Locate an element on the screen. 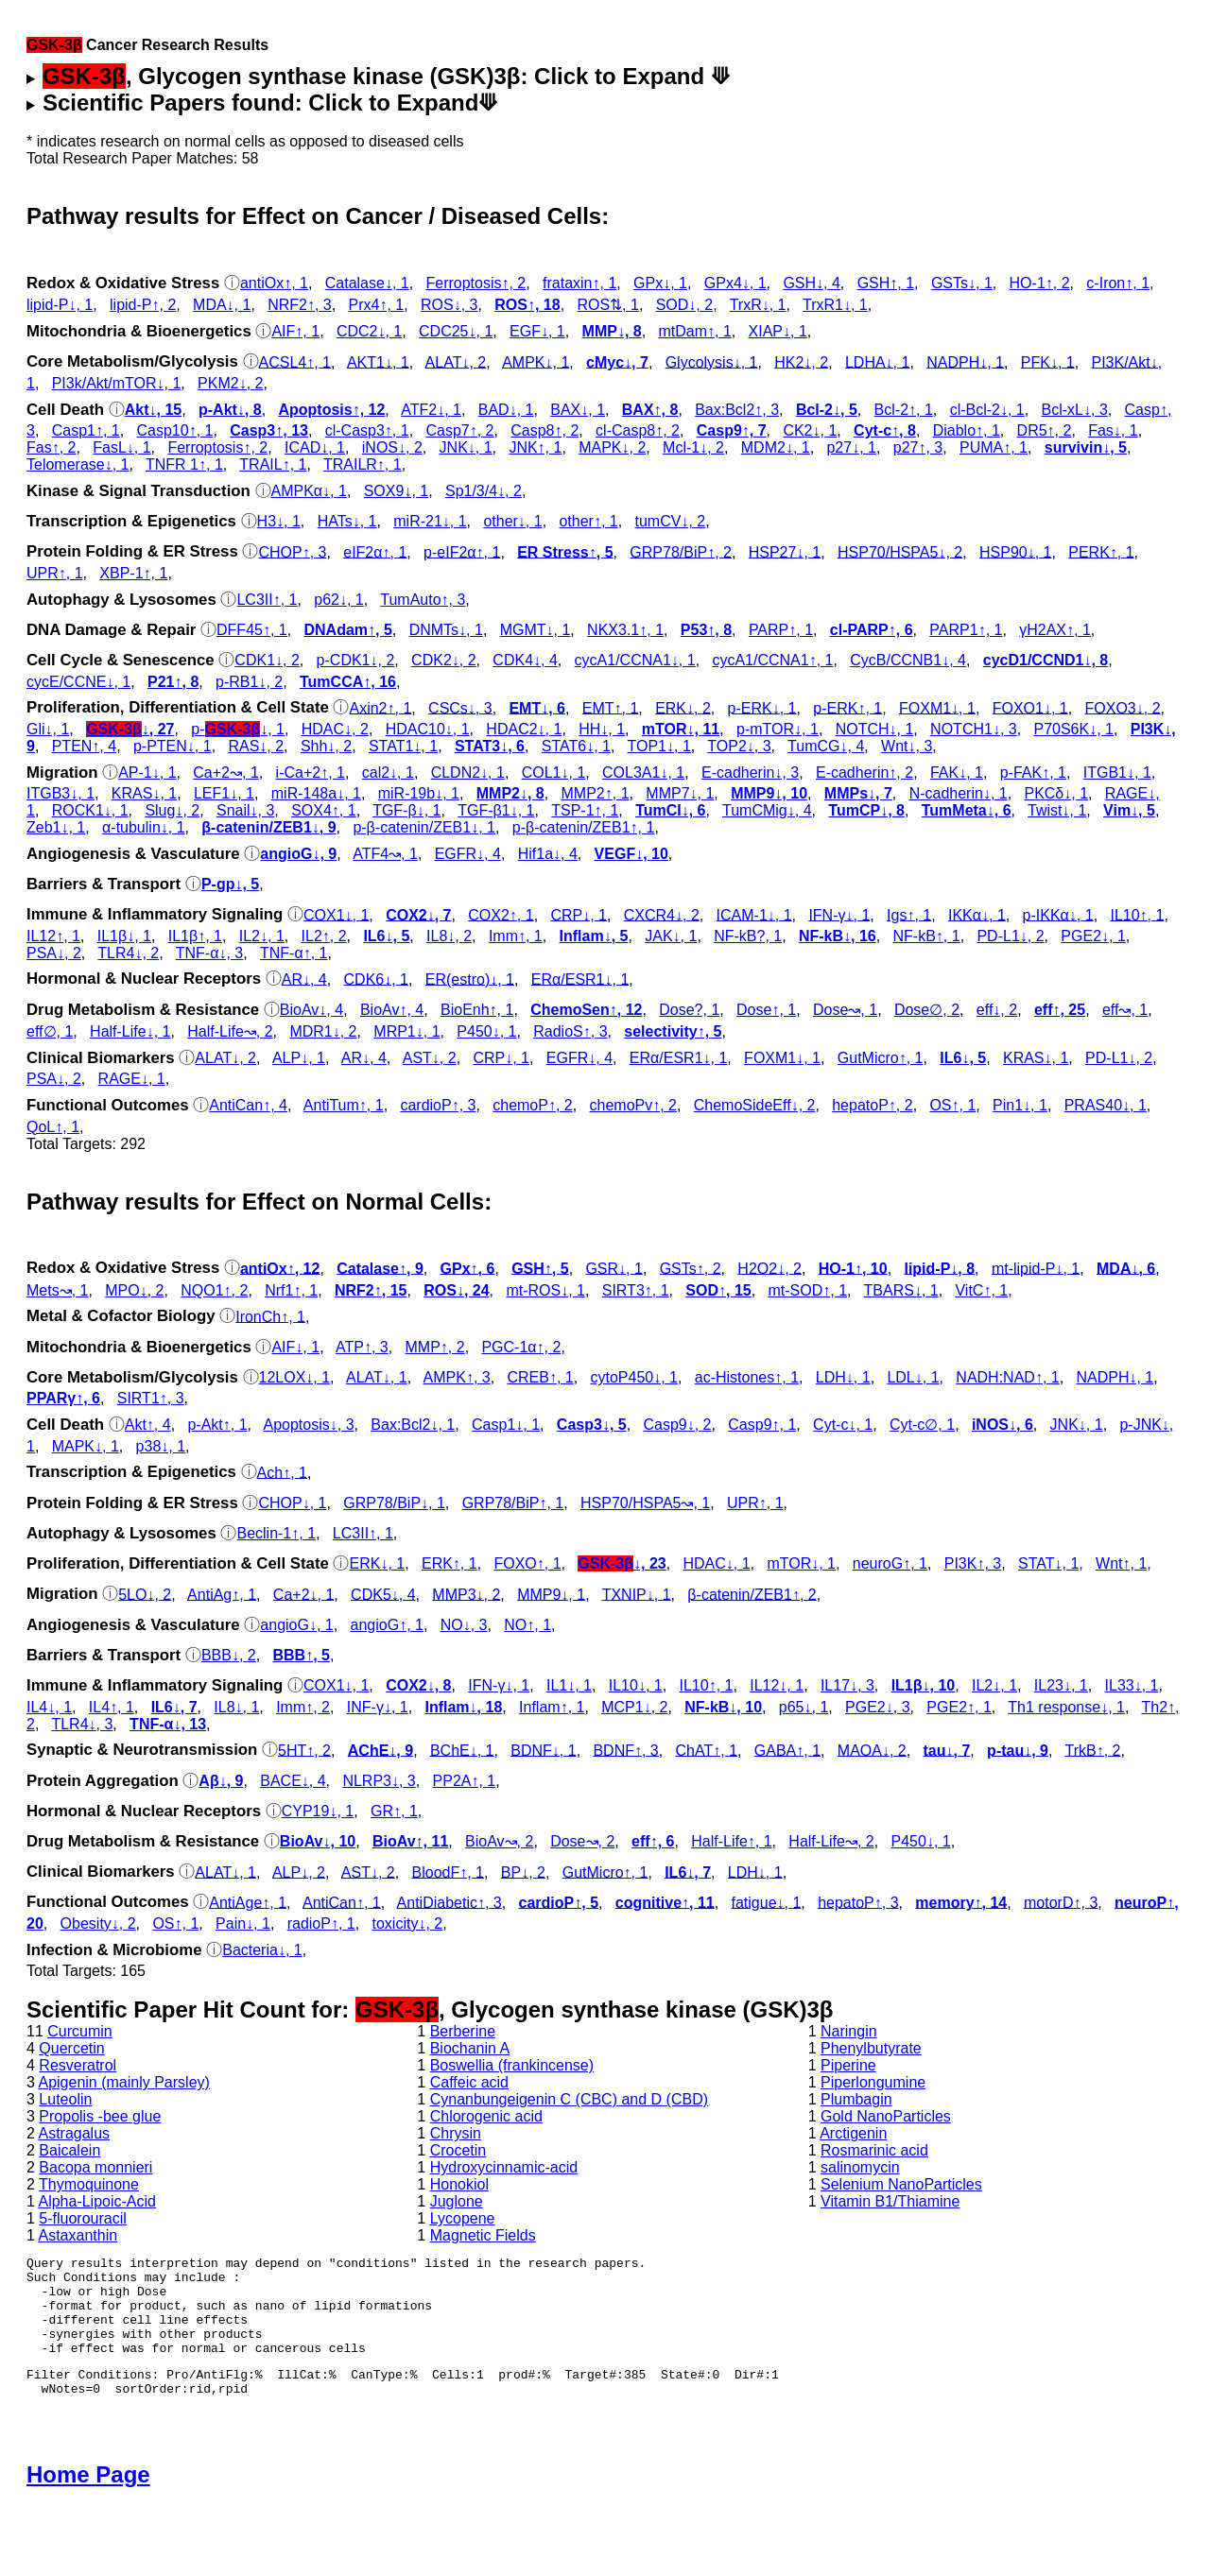 This screenshot has height=2576, width=1210. BioAv↓, 4 is located at coordinates (311, 1010).